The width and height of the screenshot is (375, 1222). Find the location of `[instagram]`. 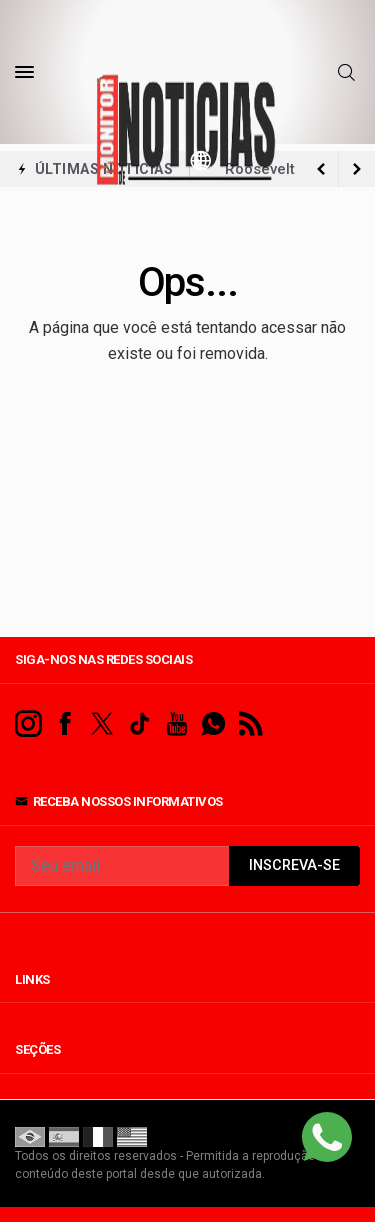

[instagram] is located at coordinates (28, 724).